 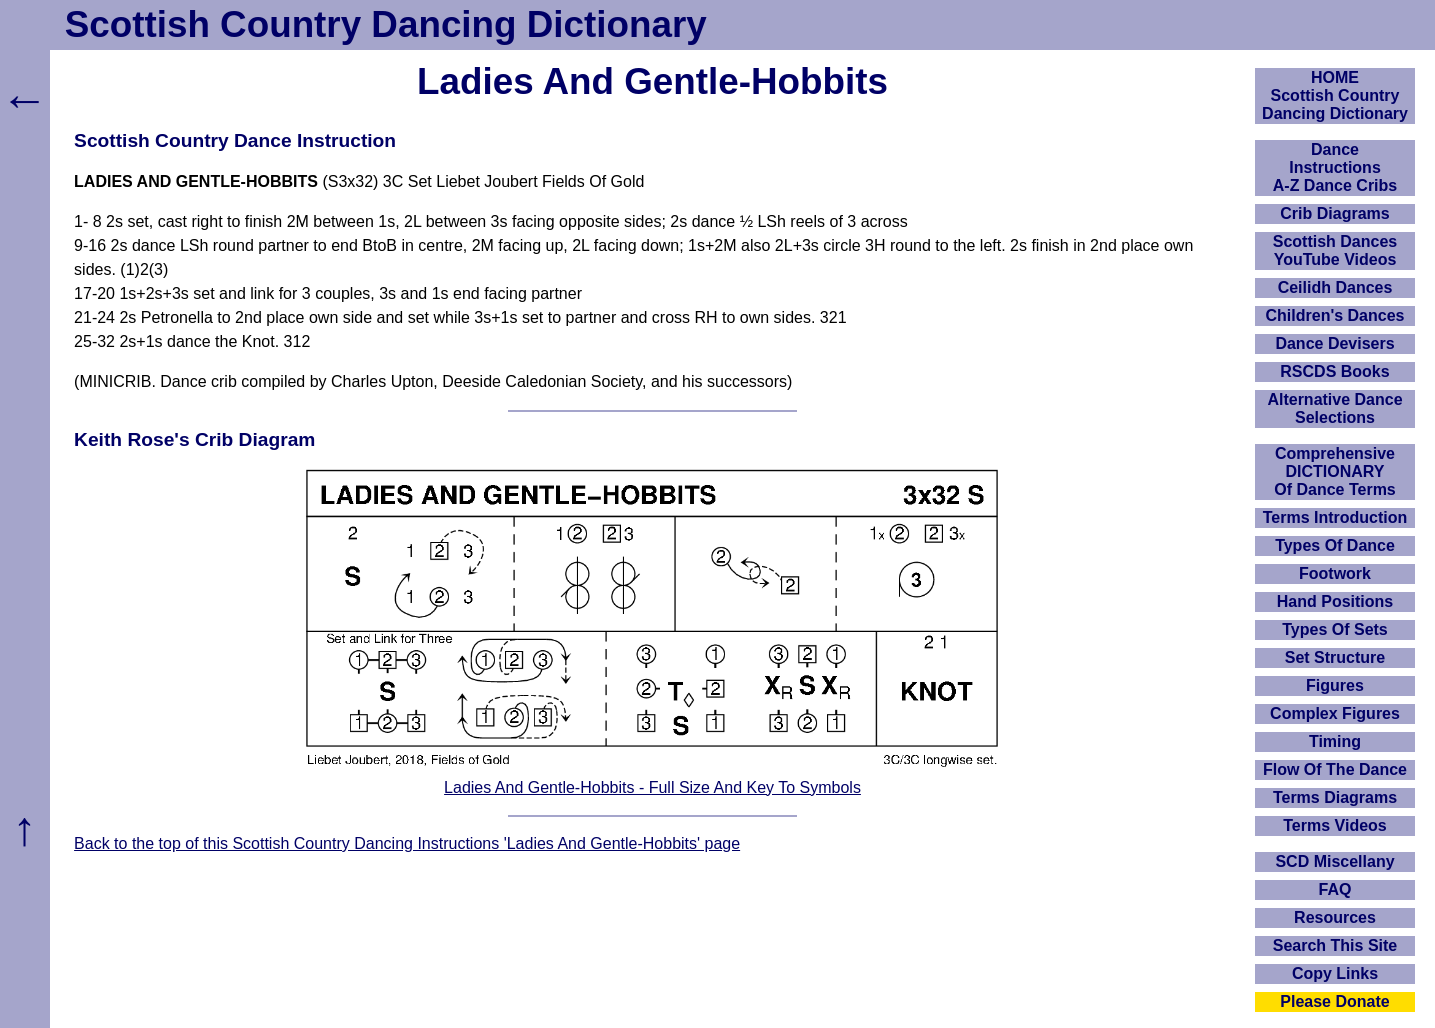 What do you see at coordinates (1335, 629) in the screenshot?
I see `Types Of Sets` at bounding box center [1335, 629].